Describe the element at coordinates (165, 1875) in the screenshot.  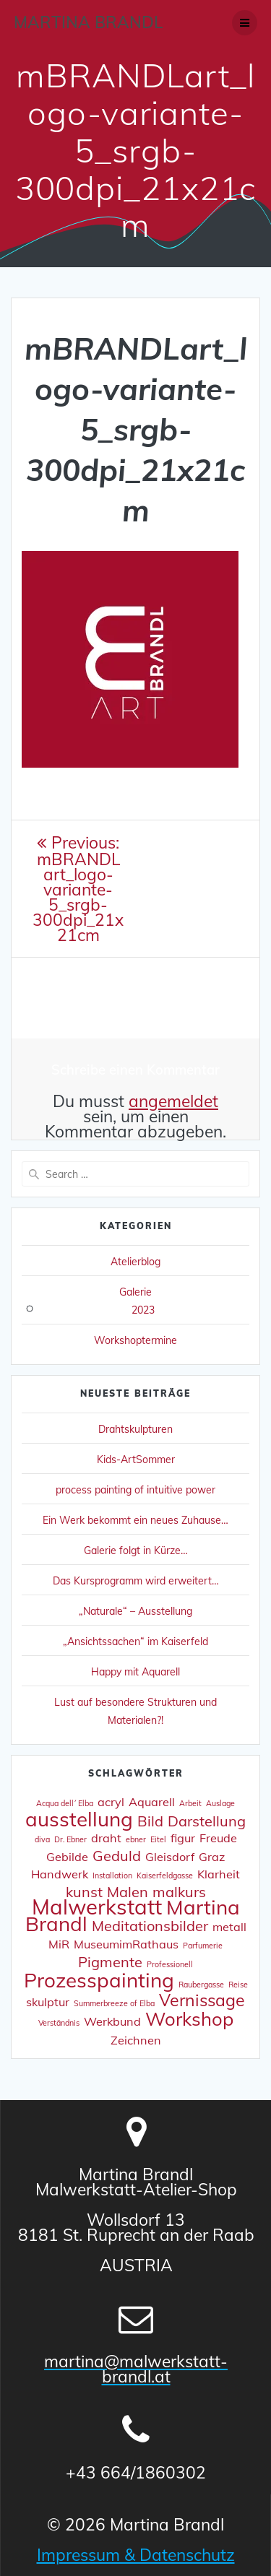
I see `Kaiserfeldgasse [Kaiserfeldgasse (1 Eintrag)]` at that location.